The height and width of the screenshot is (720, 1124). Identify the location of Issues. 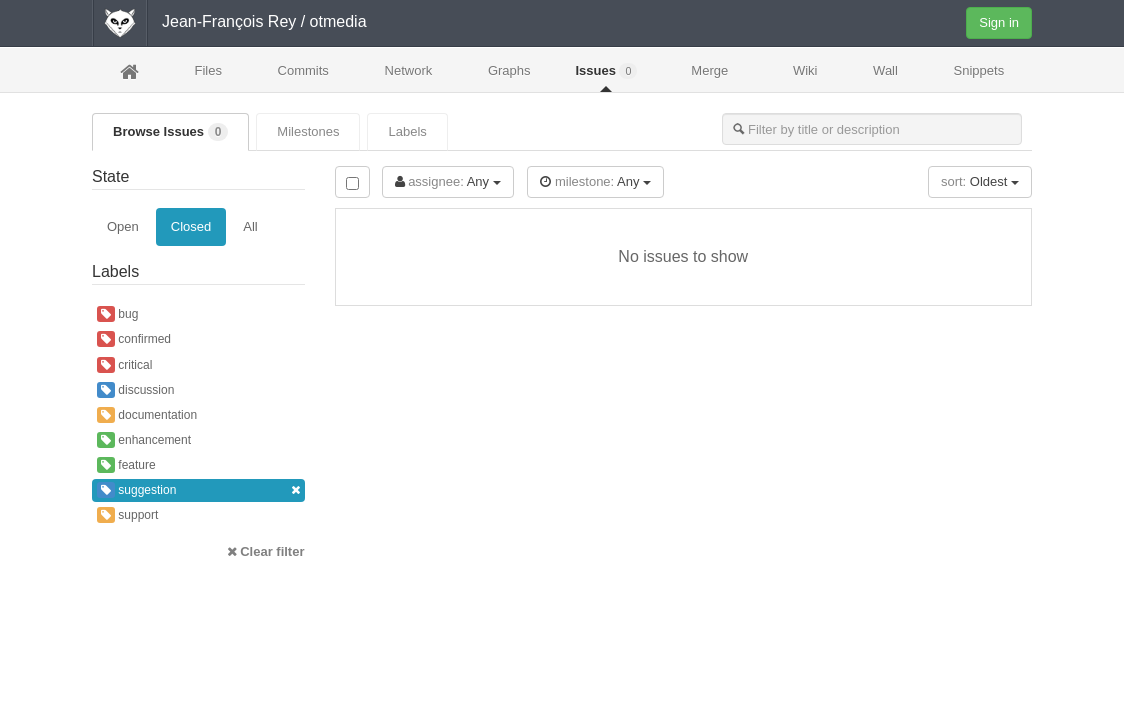
(606, 71).